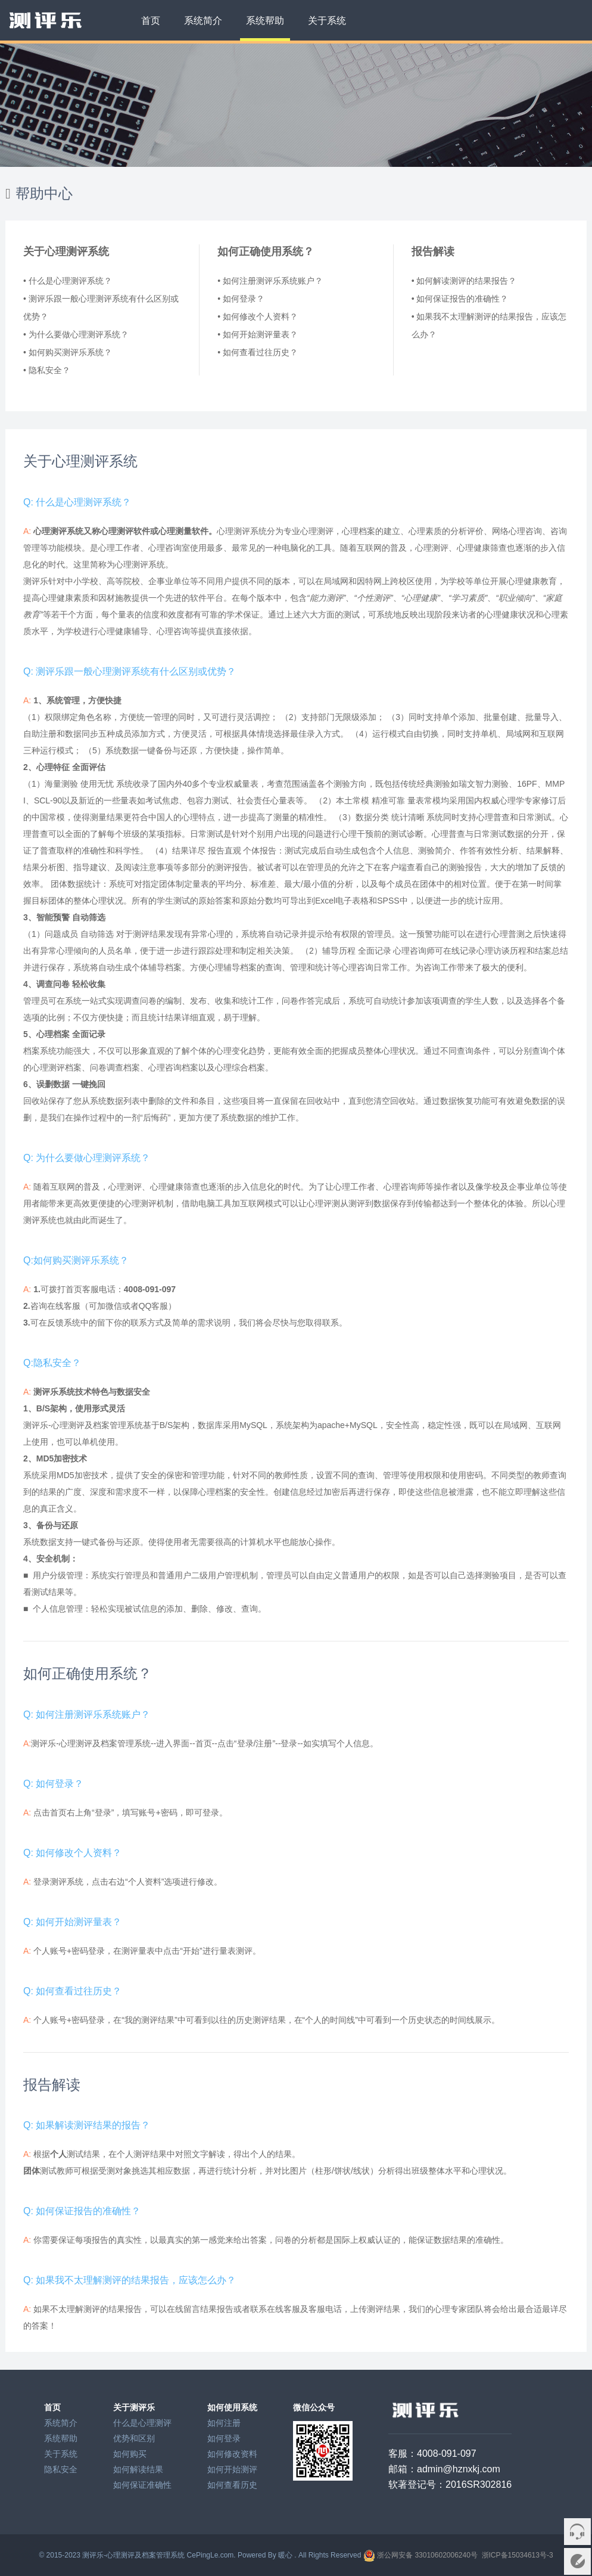 The width and height of the screenshot is (592, 2576). Describe the element at coordinates (327, 20) in the screenshot. I see `关于系统` at that location.